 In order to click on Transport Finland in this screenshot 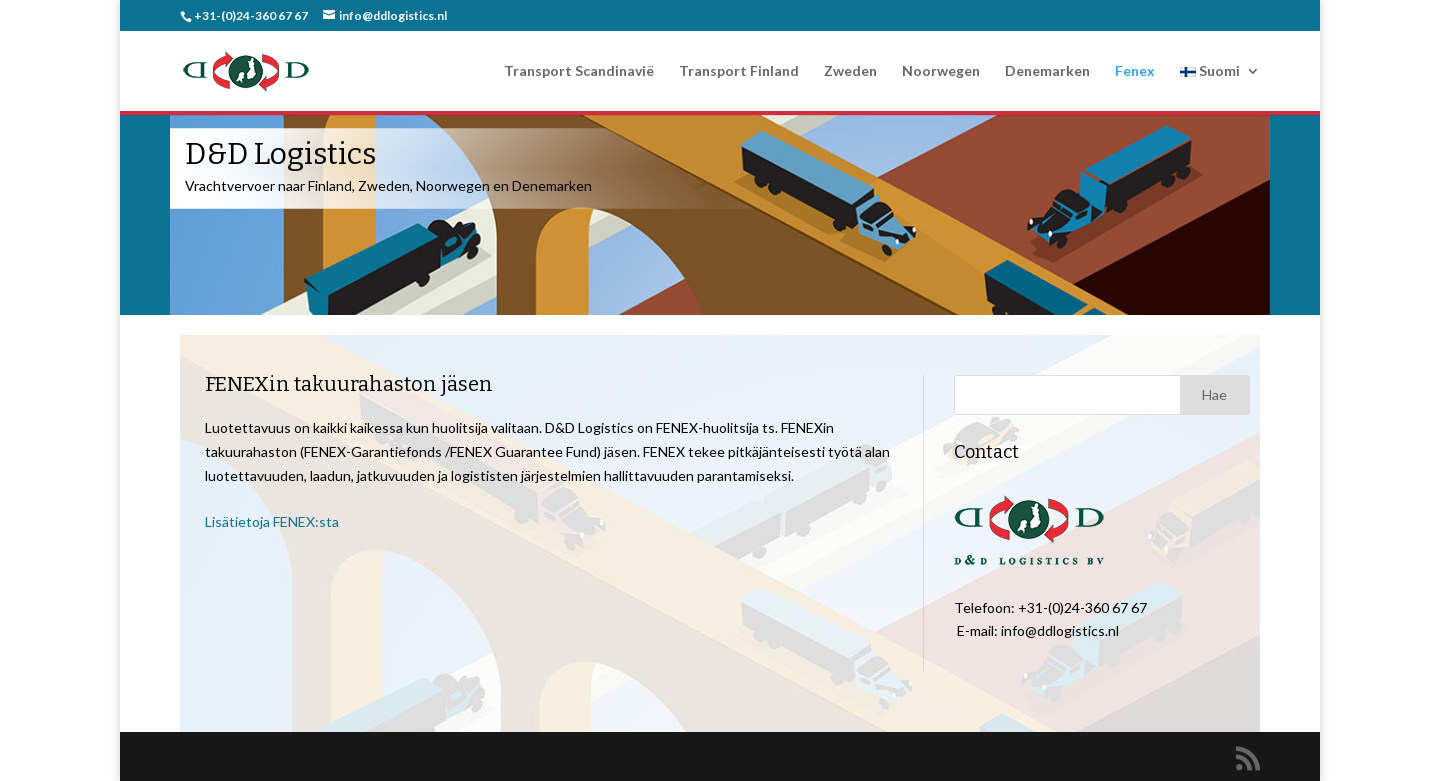, I will do `click(739, 71)`.